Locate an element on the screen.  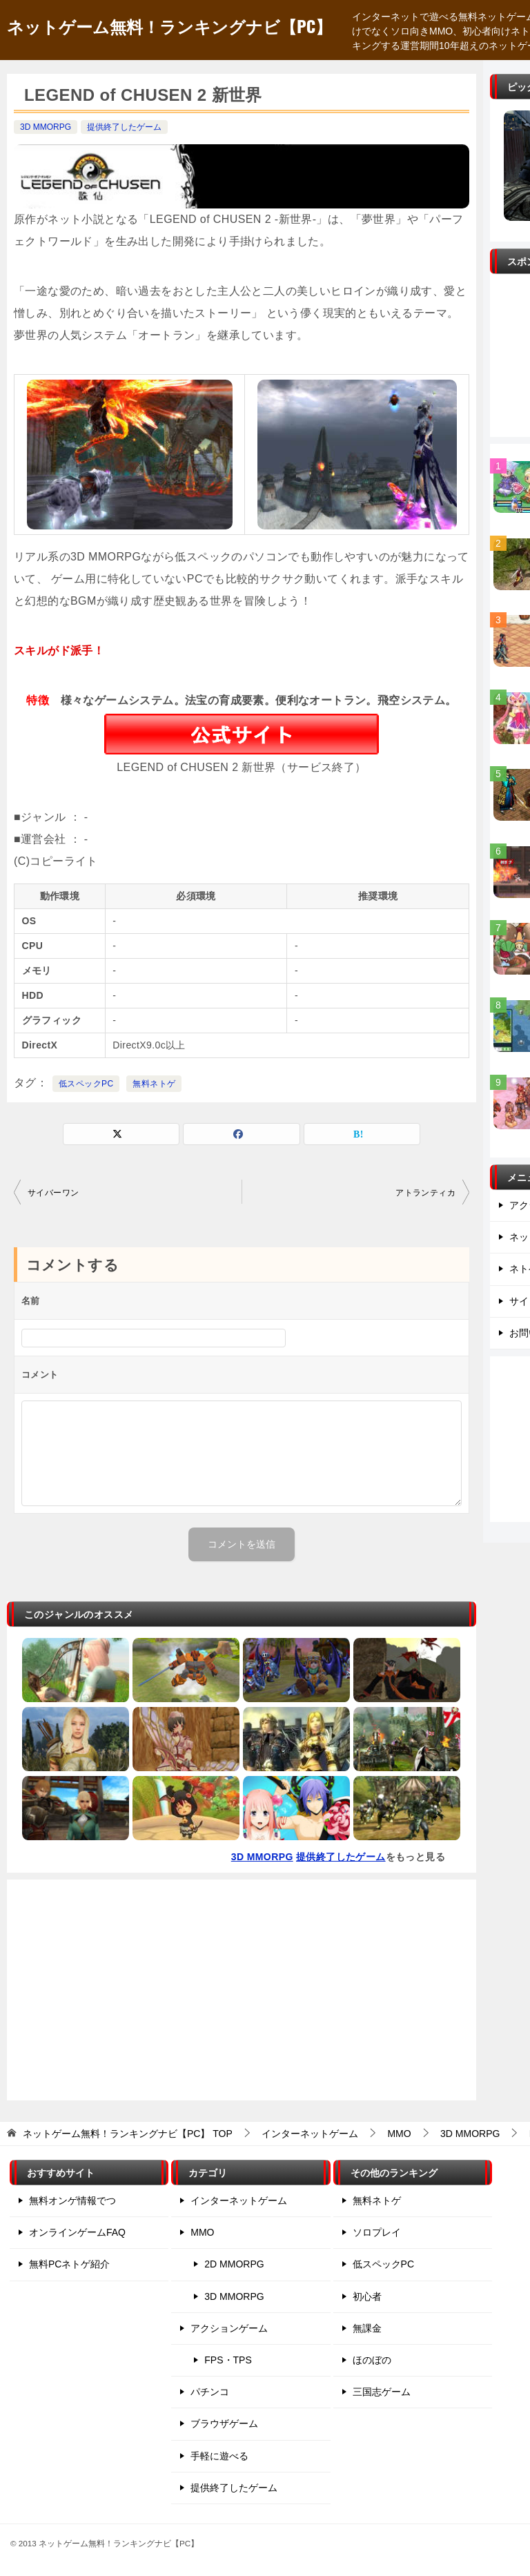
無課金 is located at coordinates (367, 2328).